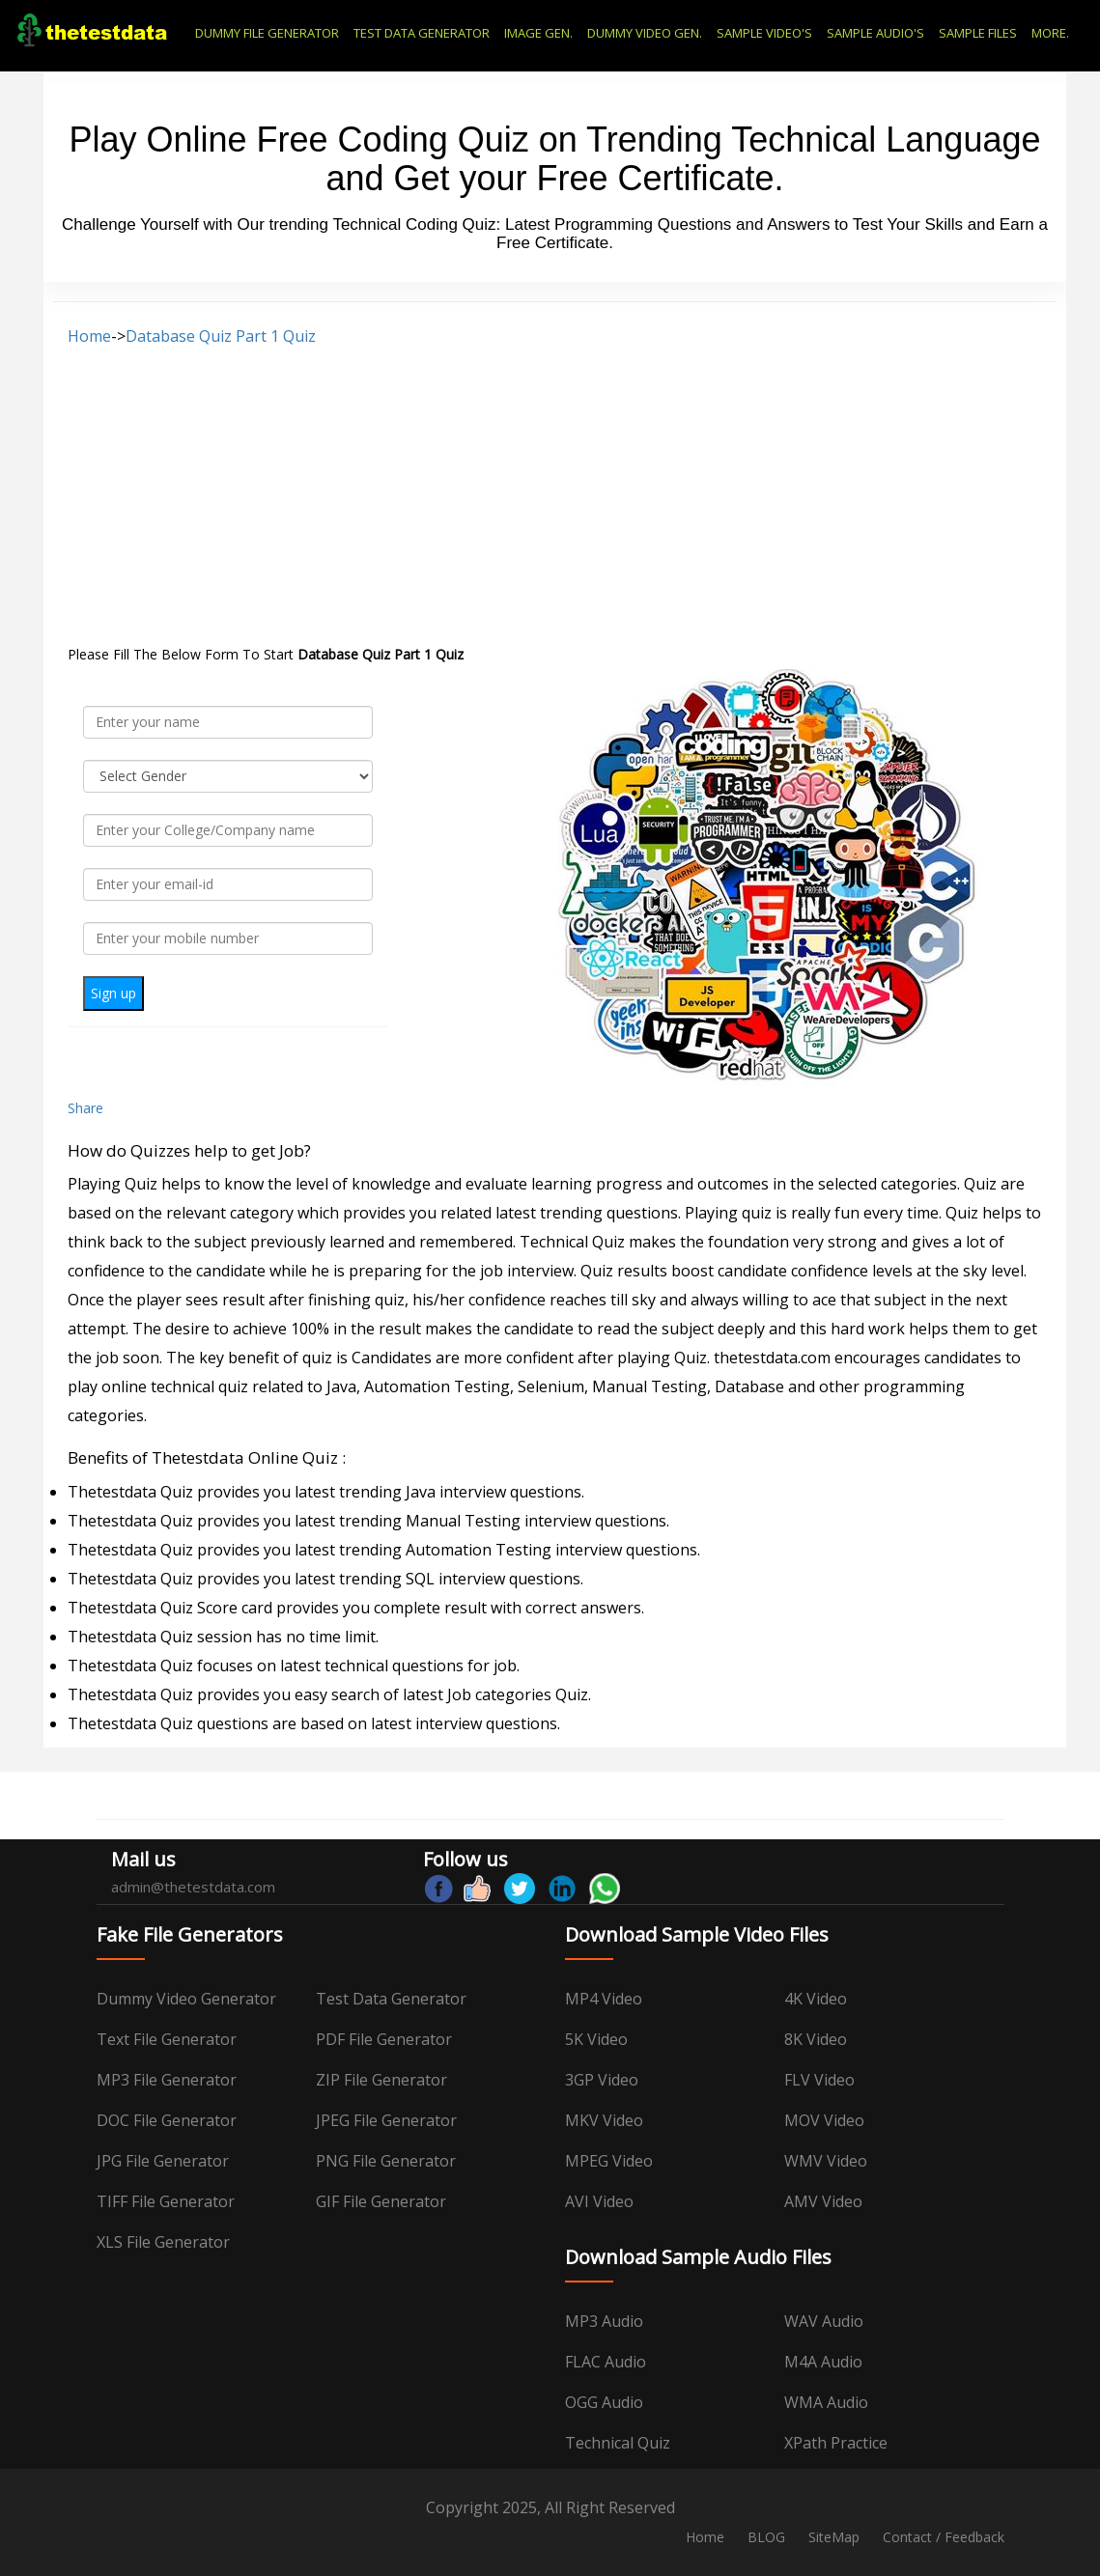  What do you see at coordinates (381, 2201) in the screenshot?
I see `GIF File Generator` at bounding box center [381, 2201].